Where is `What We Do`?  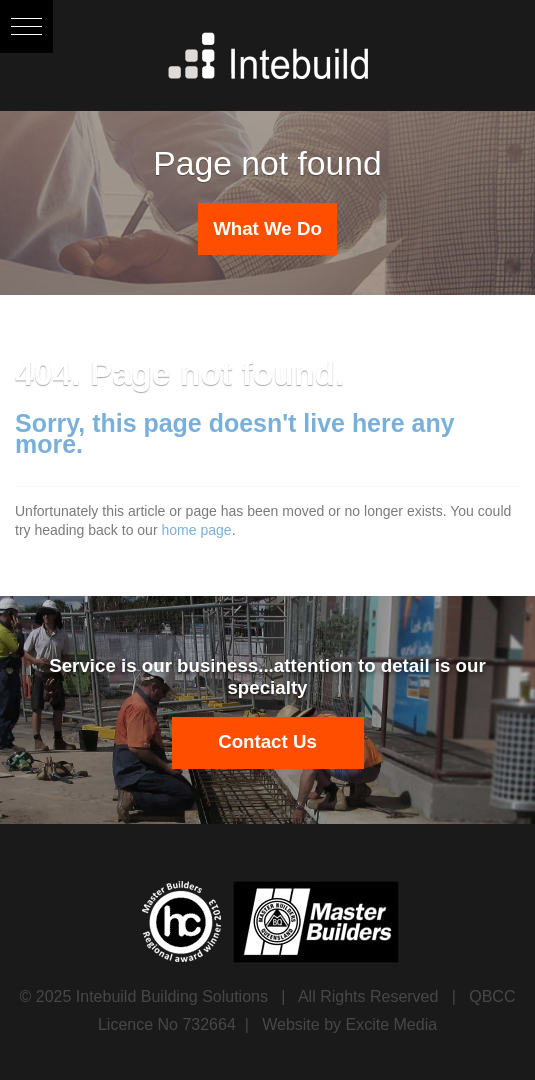
What We Do is located at coordinates (267, 228).